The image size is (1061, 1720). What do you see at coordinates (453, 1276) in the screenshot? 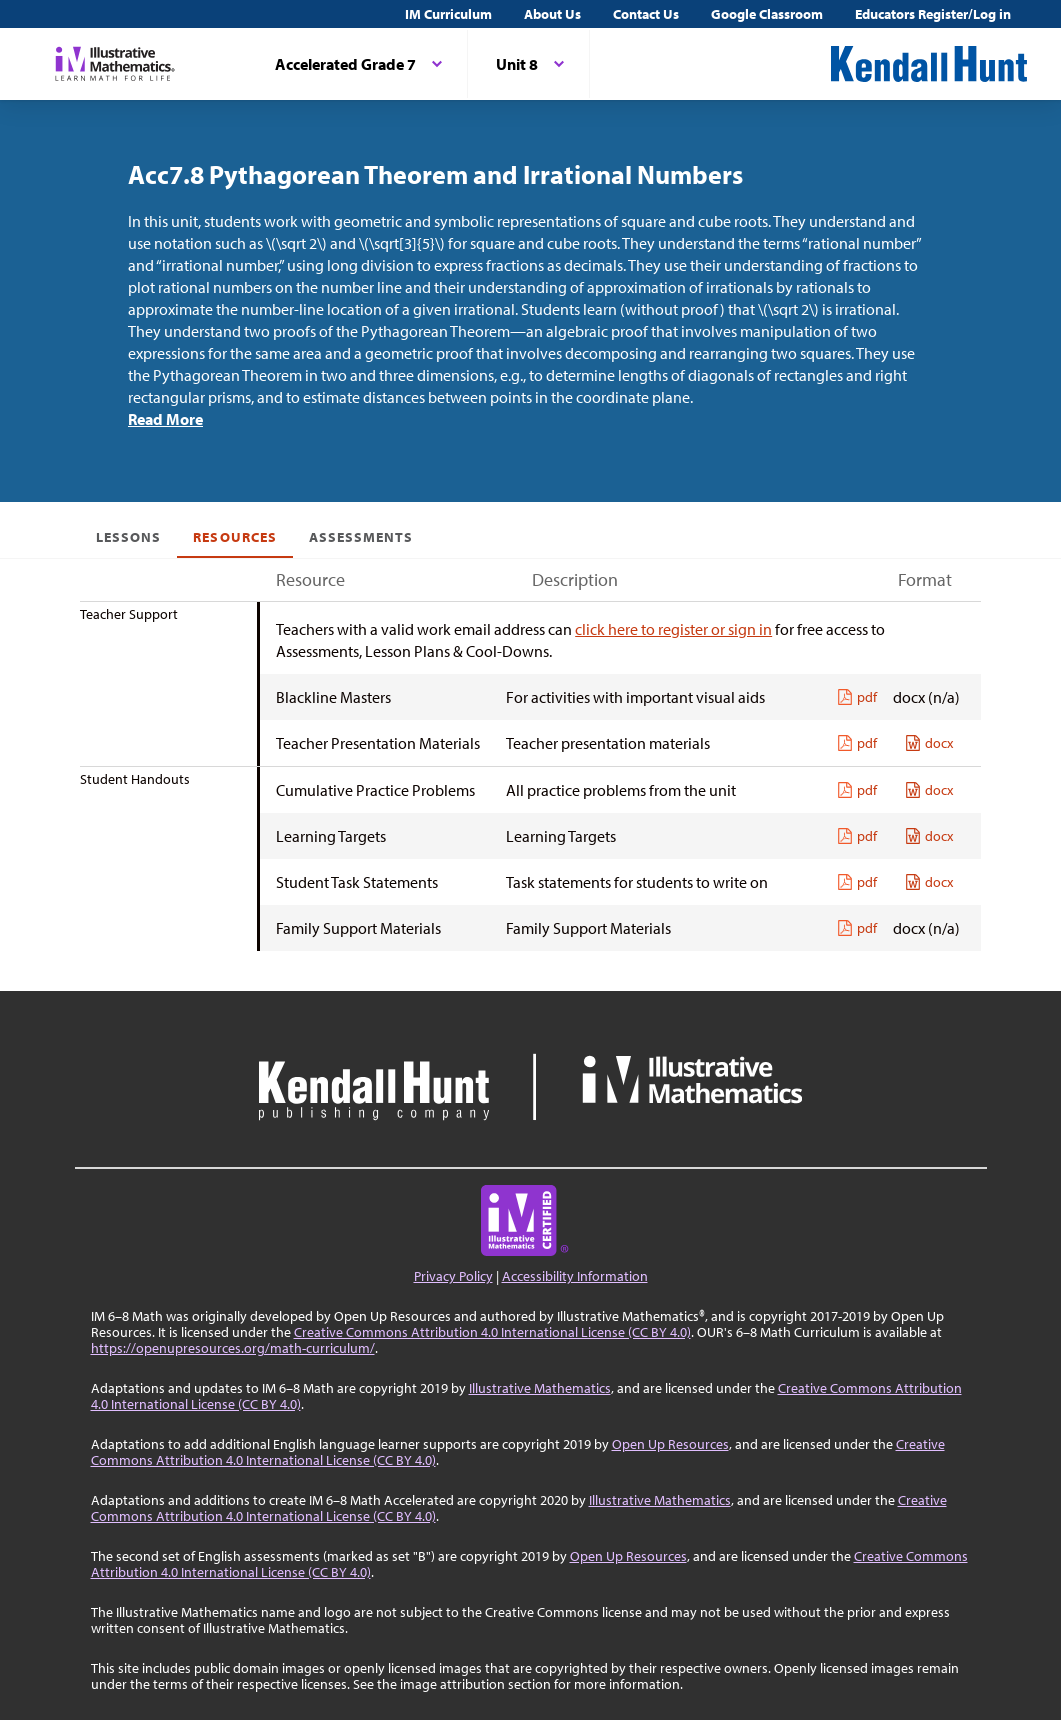
I see `Privacy Policy` at bounding box center [453, 1276].